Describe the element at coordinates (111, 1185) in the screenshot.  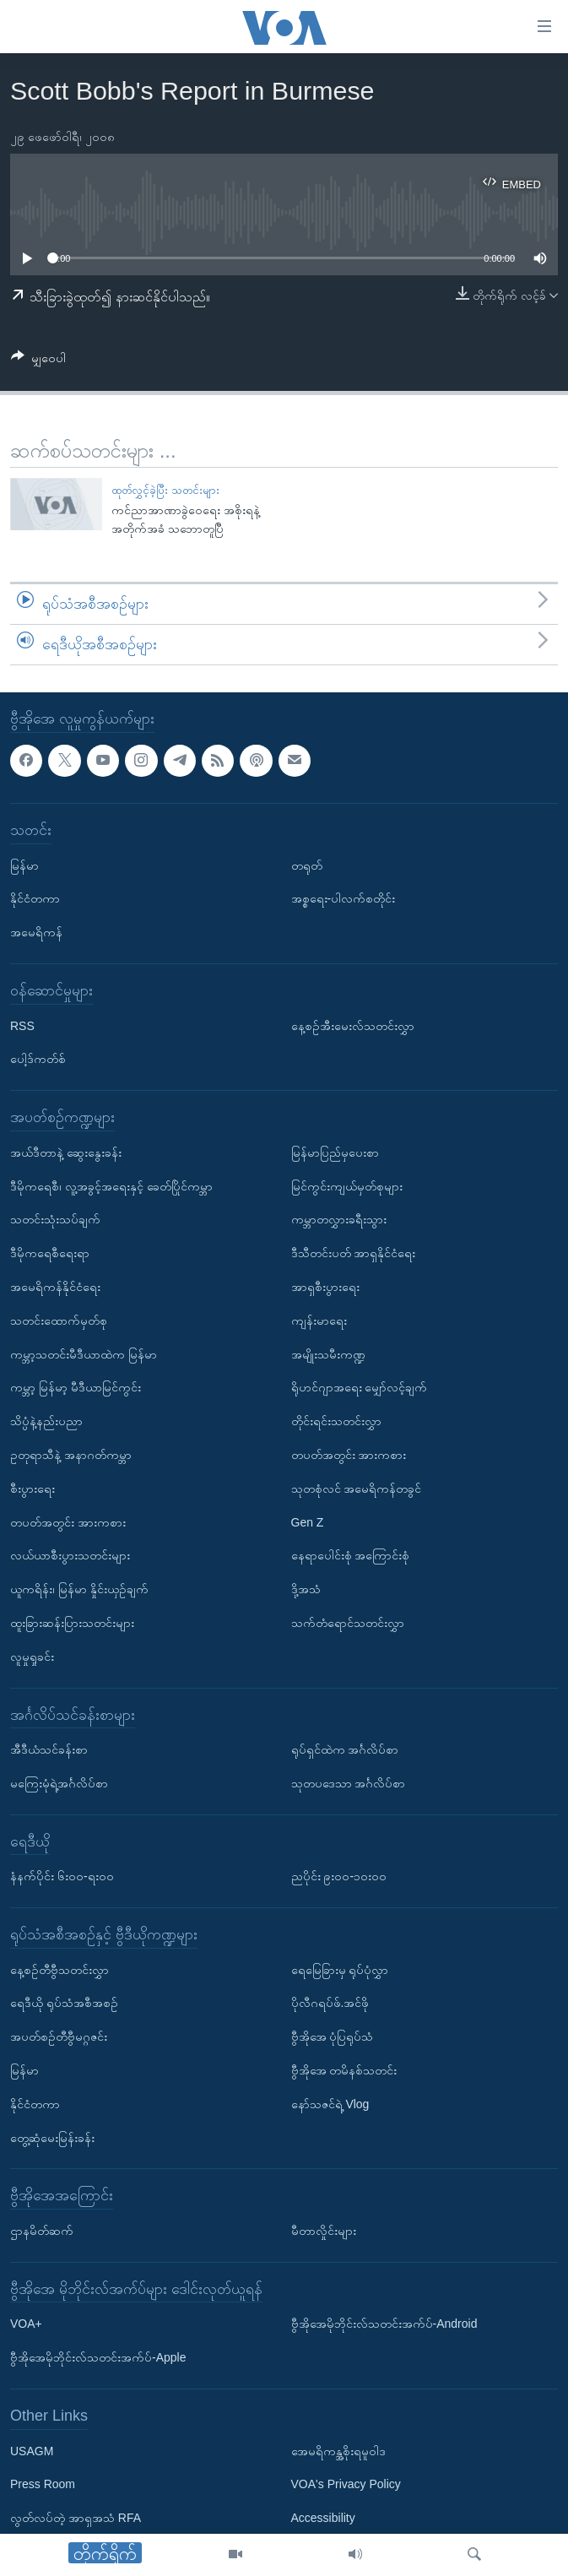
I see `ဒီမိုကရေစီ၊ လူ့အခွင့်အရေးနှင့် ခေတ်ပြိုင်ကမ္ဘာ` at that location.